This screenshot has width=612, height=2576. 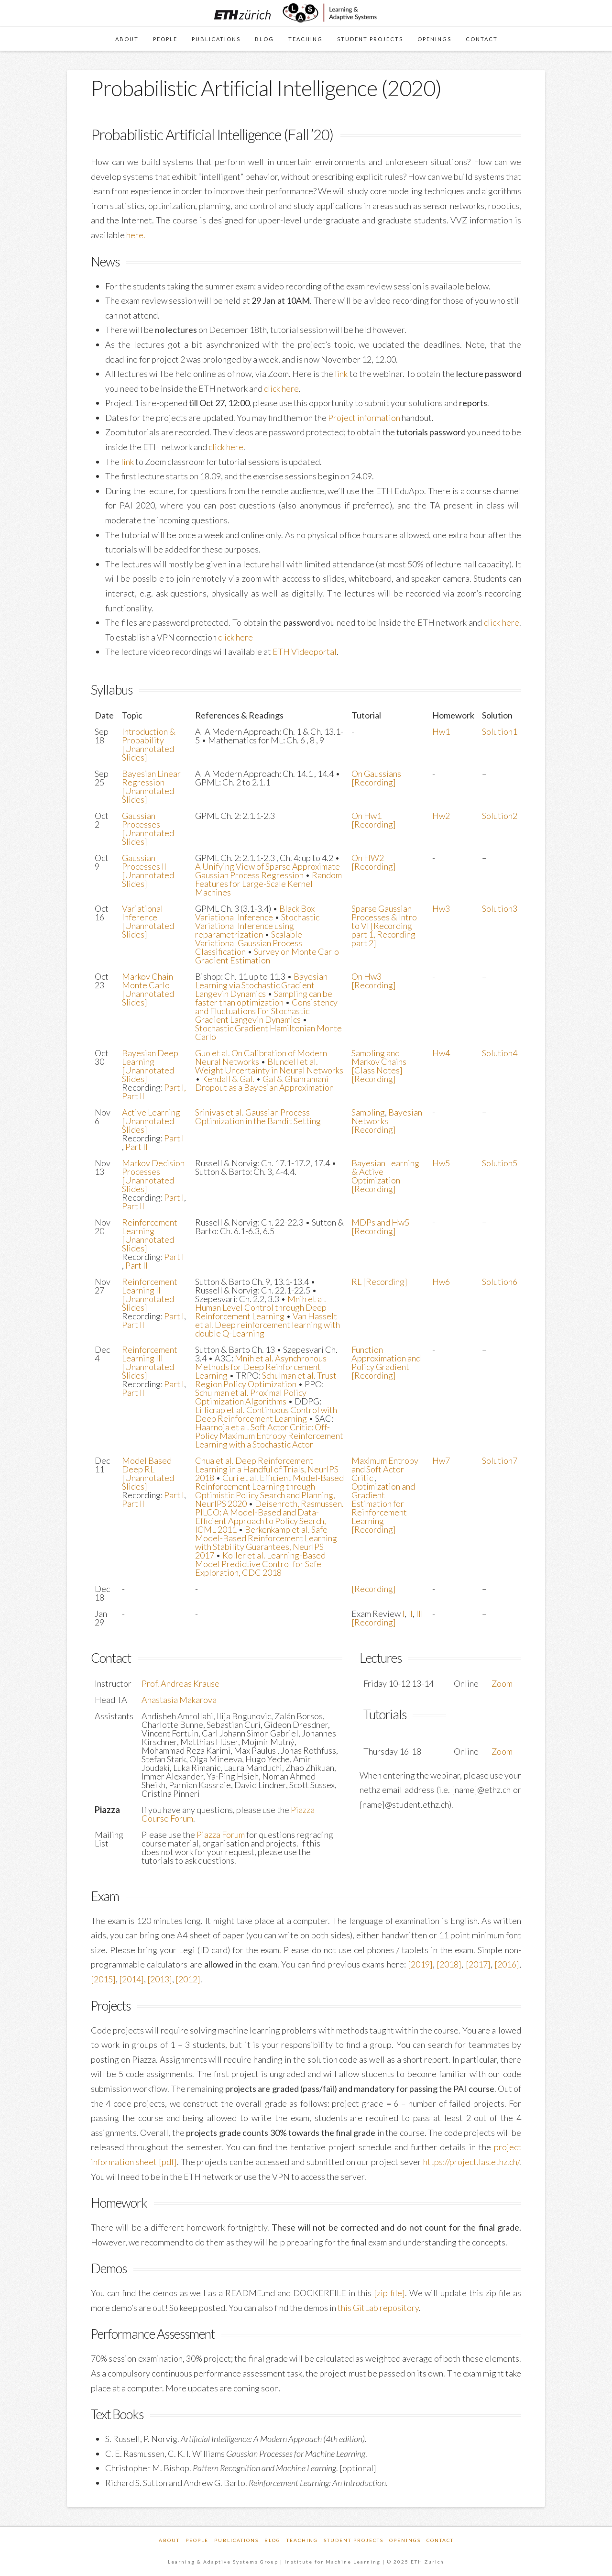 What do you see at coordinates (133, 1096) in the screenshot?
I see `Part II` at bounding box center [133, 1096].